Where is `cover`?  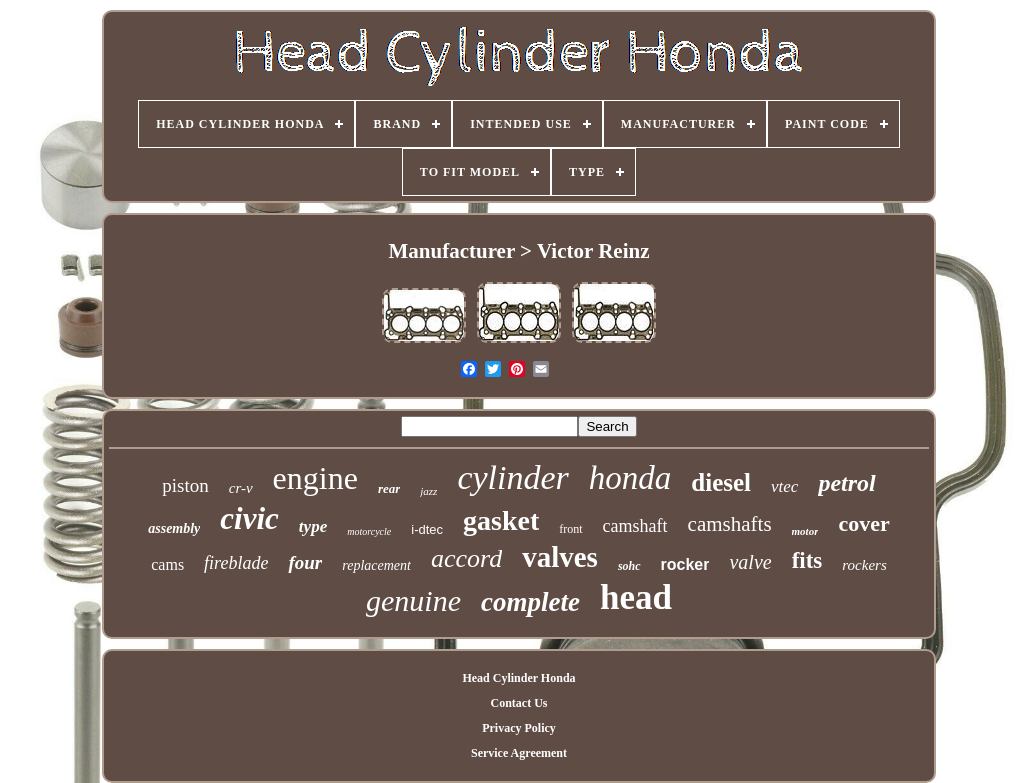
cover is located at coordinates (863, 523).